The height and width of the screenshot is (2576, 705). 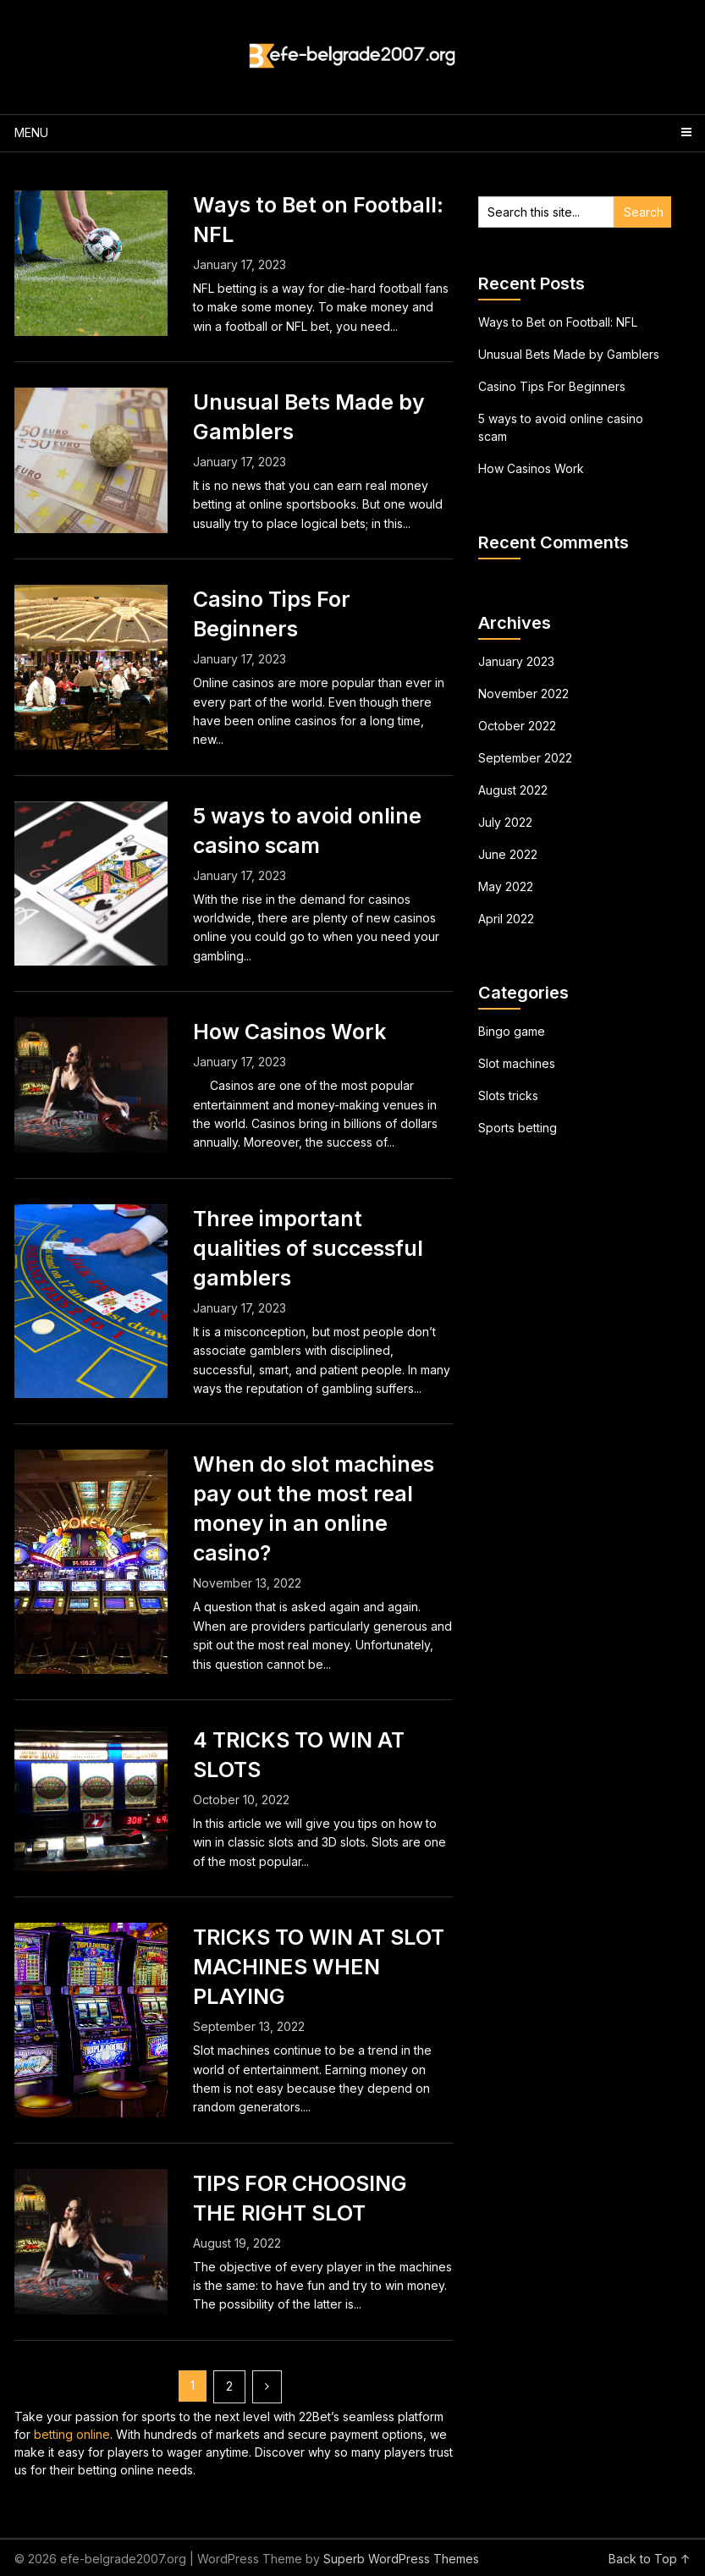 I want to click on Bingo game, so click(x=511, y=1031).